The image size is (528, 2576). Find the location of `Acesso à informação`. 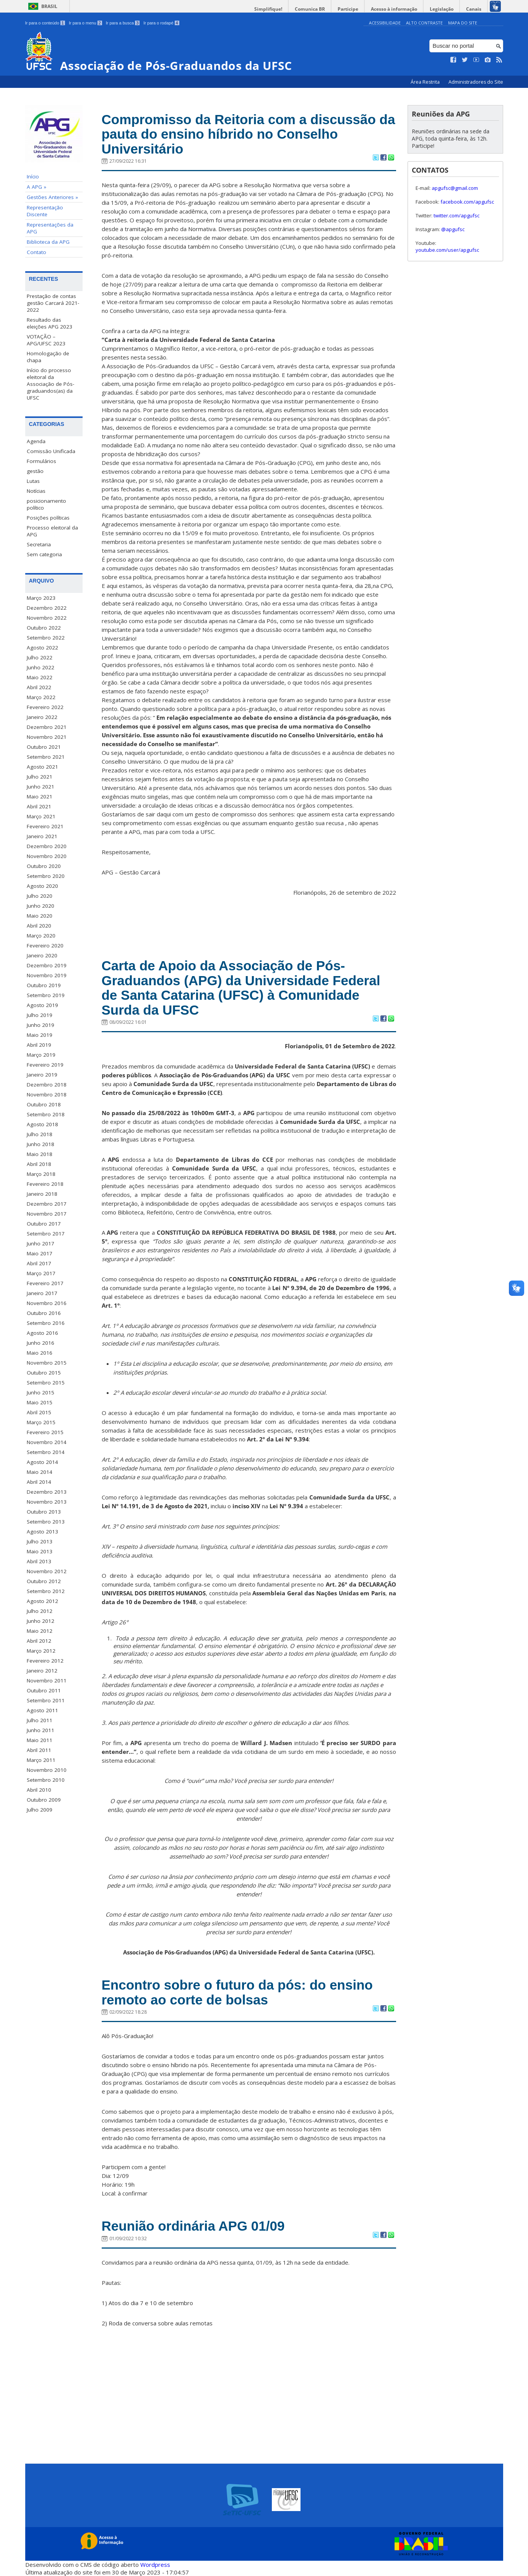

Acesso à informação is located at coordinates (394, 9).